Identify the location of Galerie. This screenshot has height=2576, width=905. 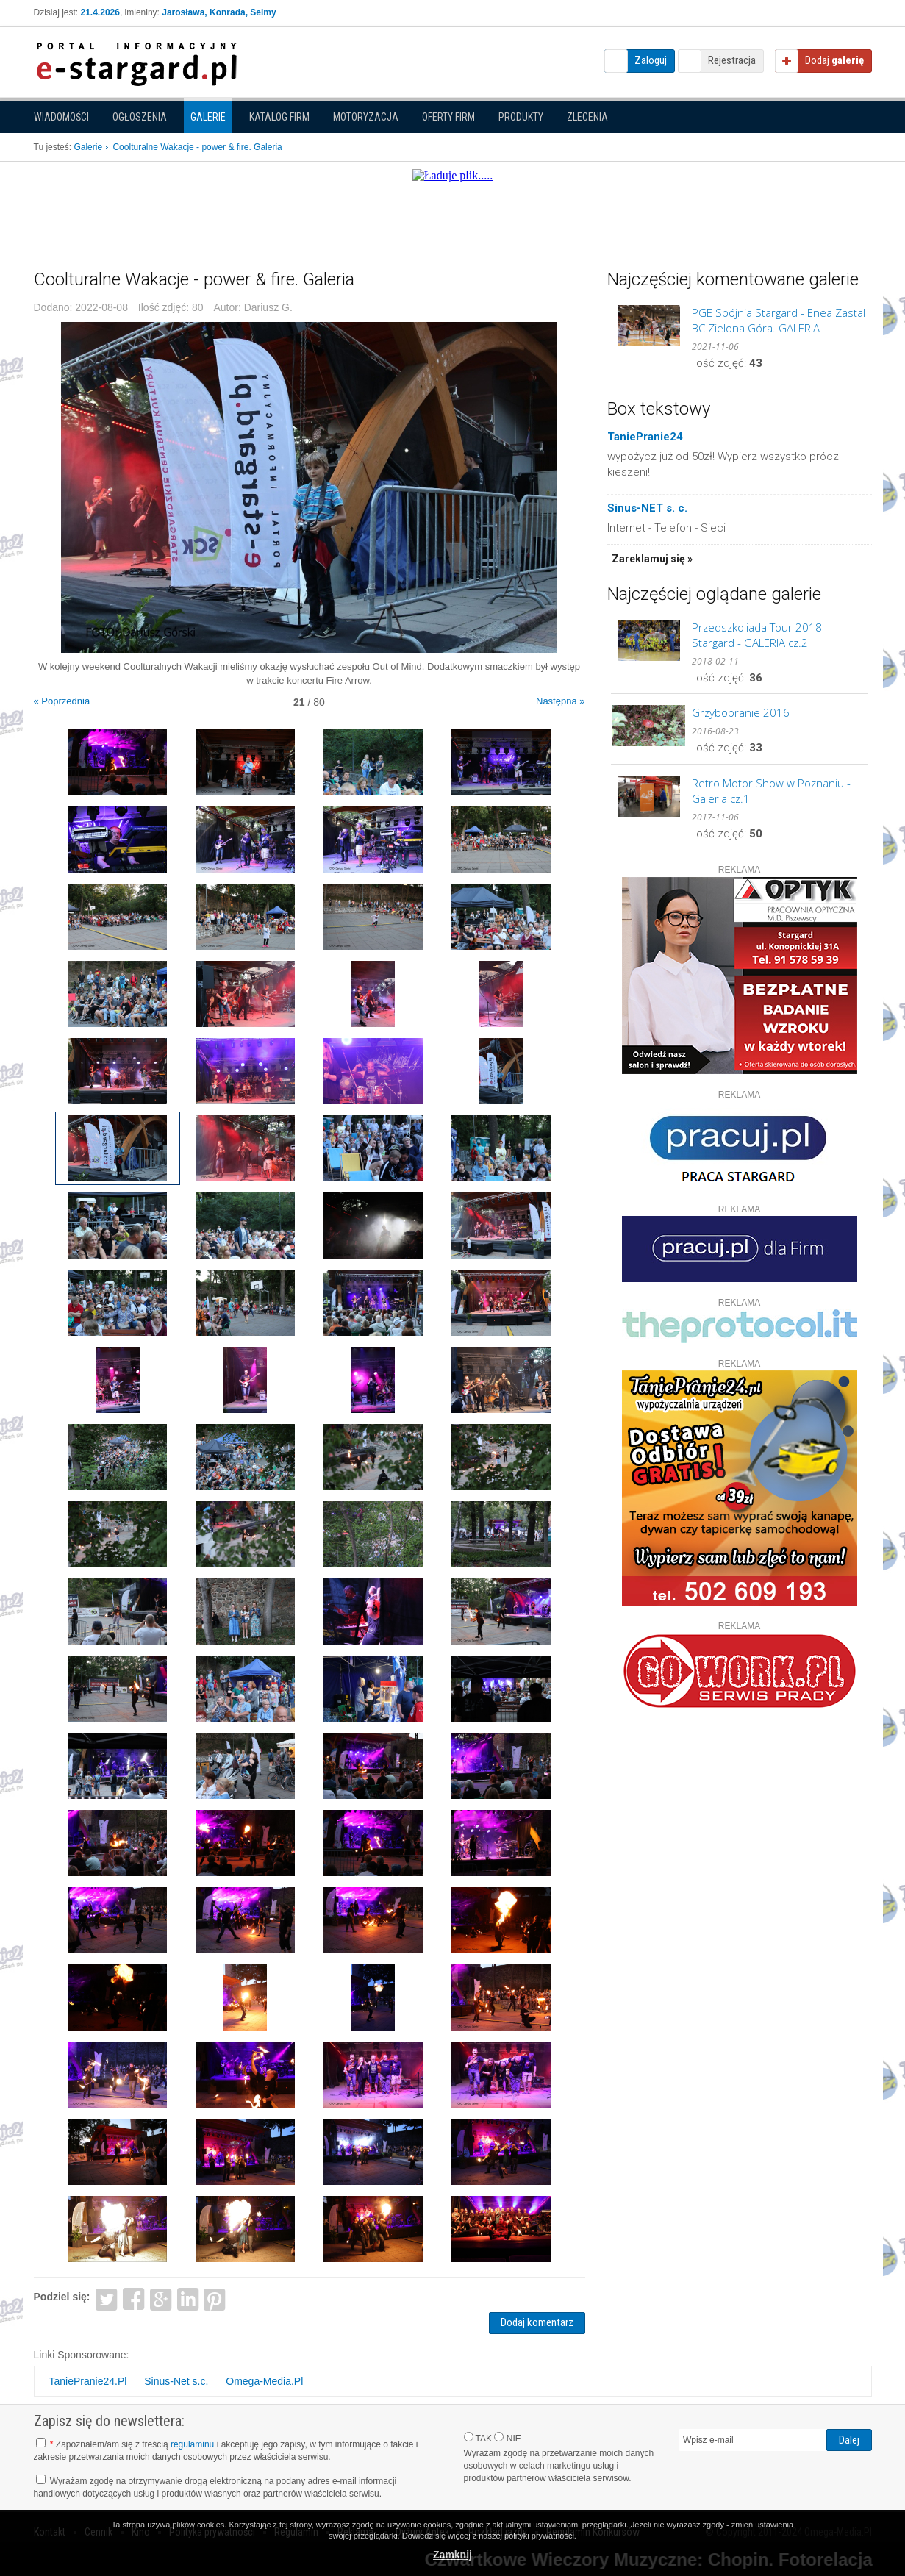
(208, 117).